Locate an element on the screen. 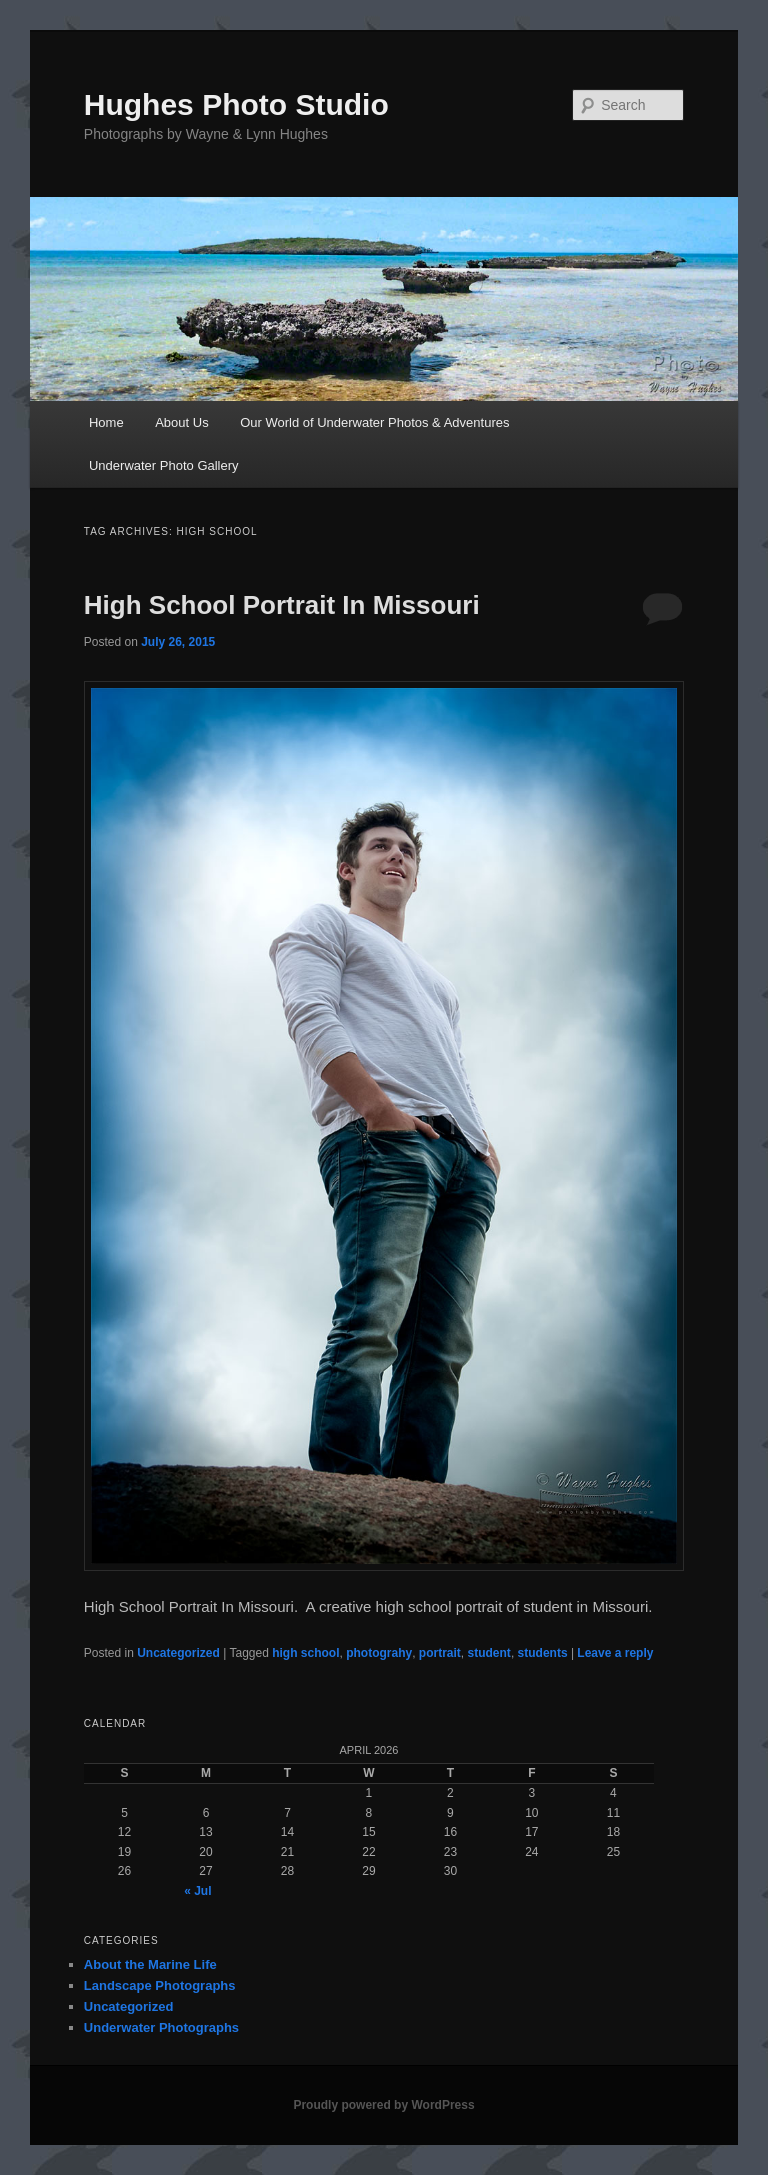 This screenshot has width=768, height=2175. Our World of Underwater Photos & Adventures is located at coordinates (374, 422).